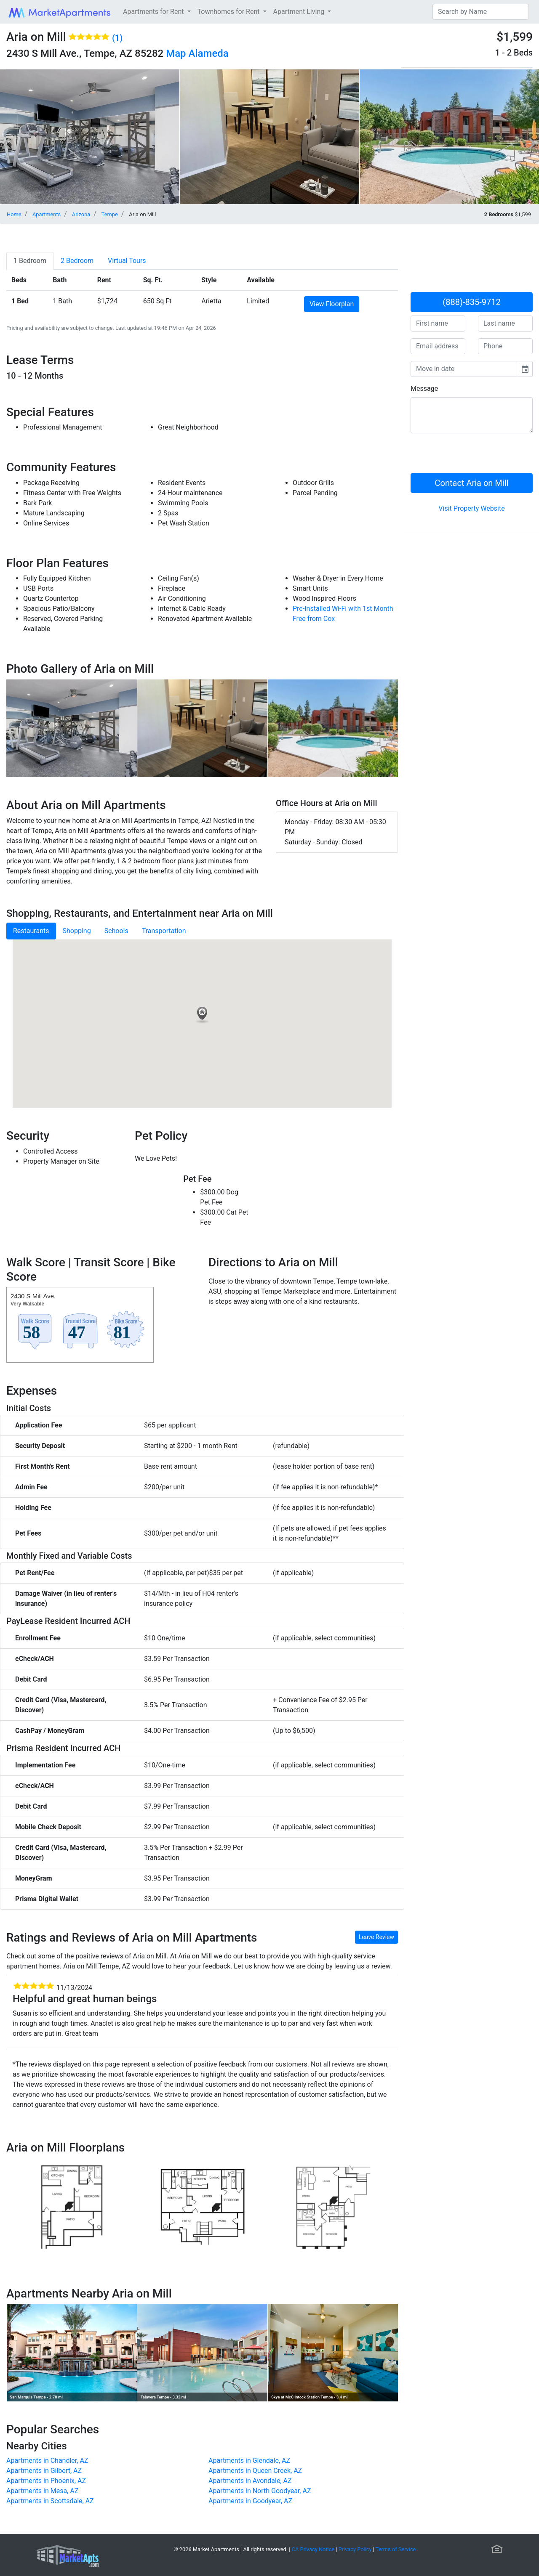 The height and width of the screenshot is (2576, 539). What do you see at coordinates (355, 2549) in the screenshot?
I see `Privacy Policy` at bounding box center [355, 2549].